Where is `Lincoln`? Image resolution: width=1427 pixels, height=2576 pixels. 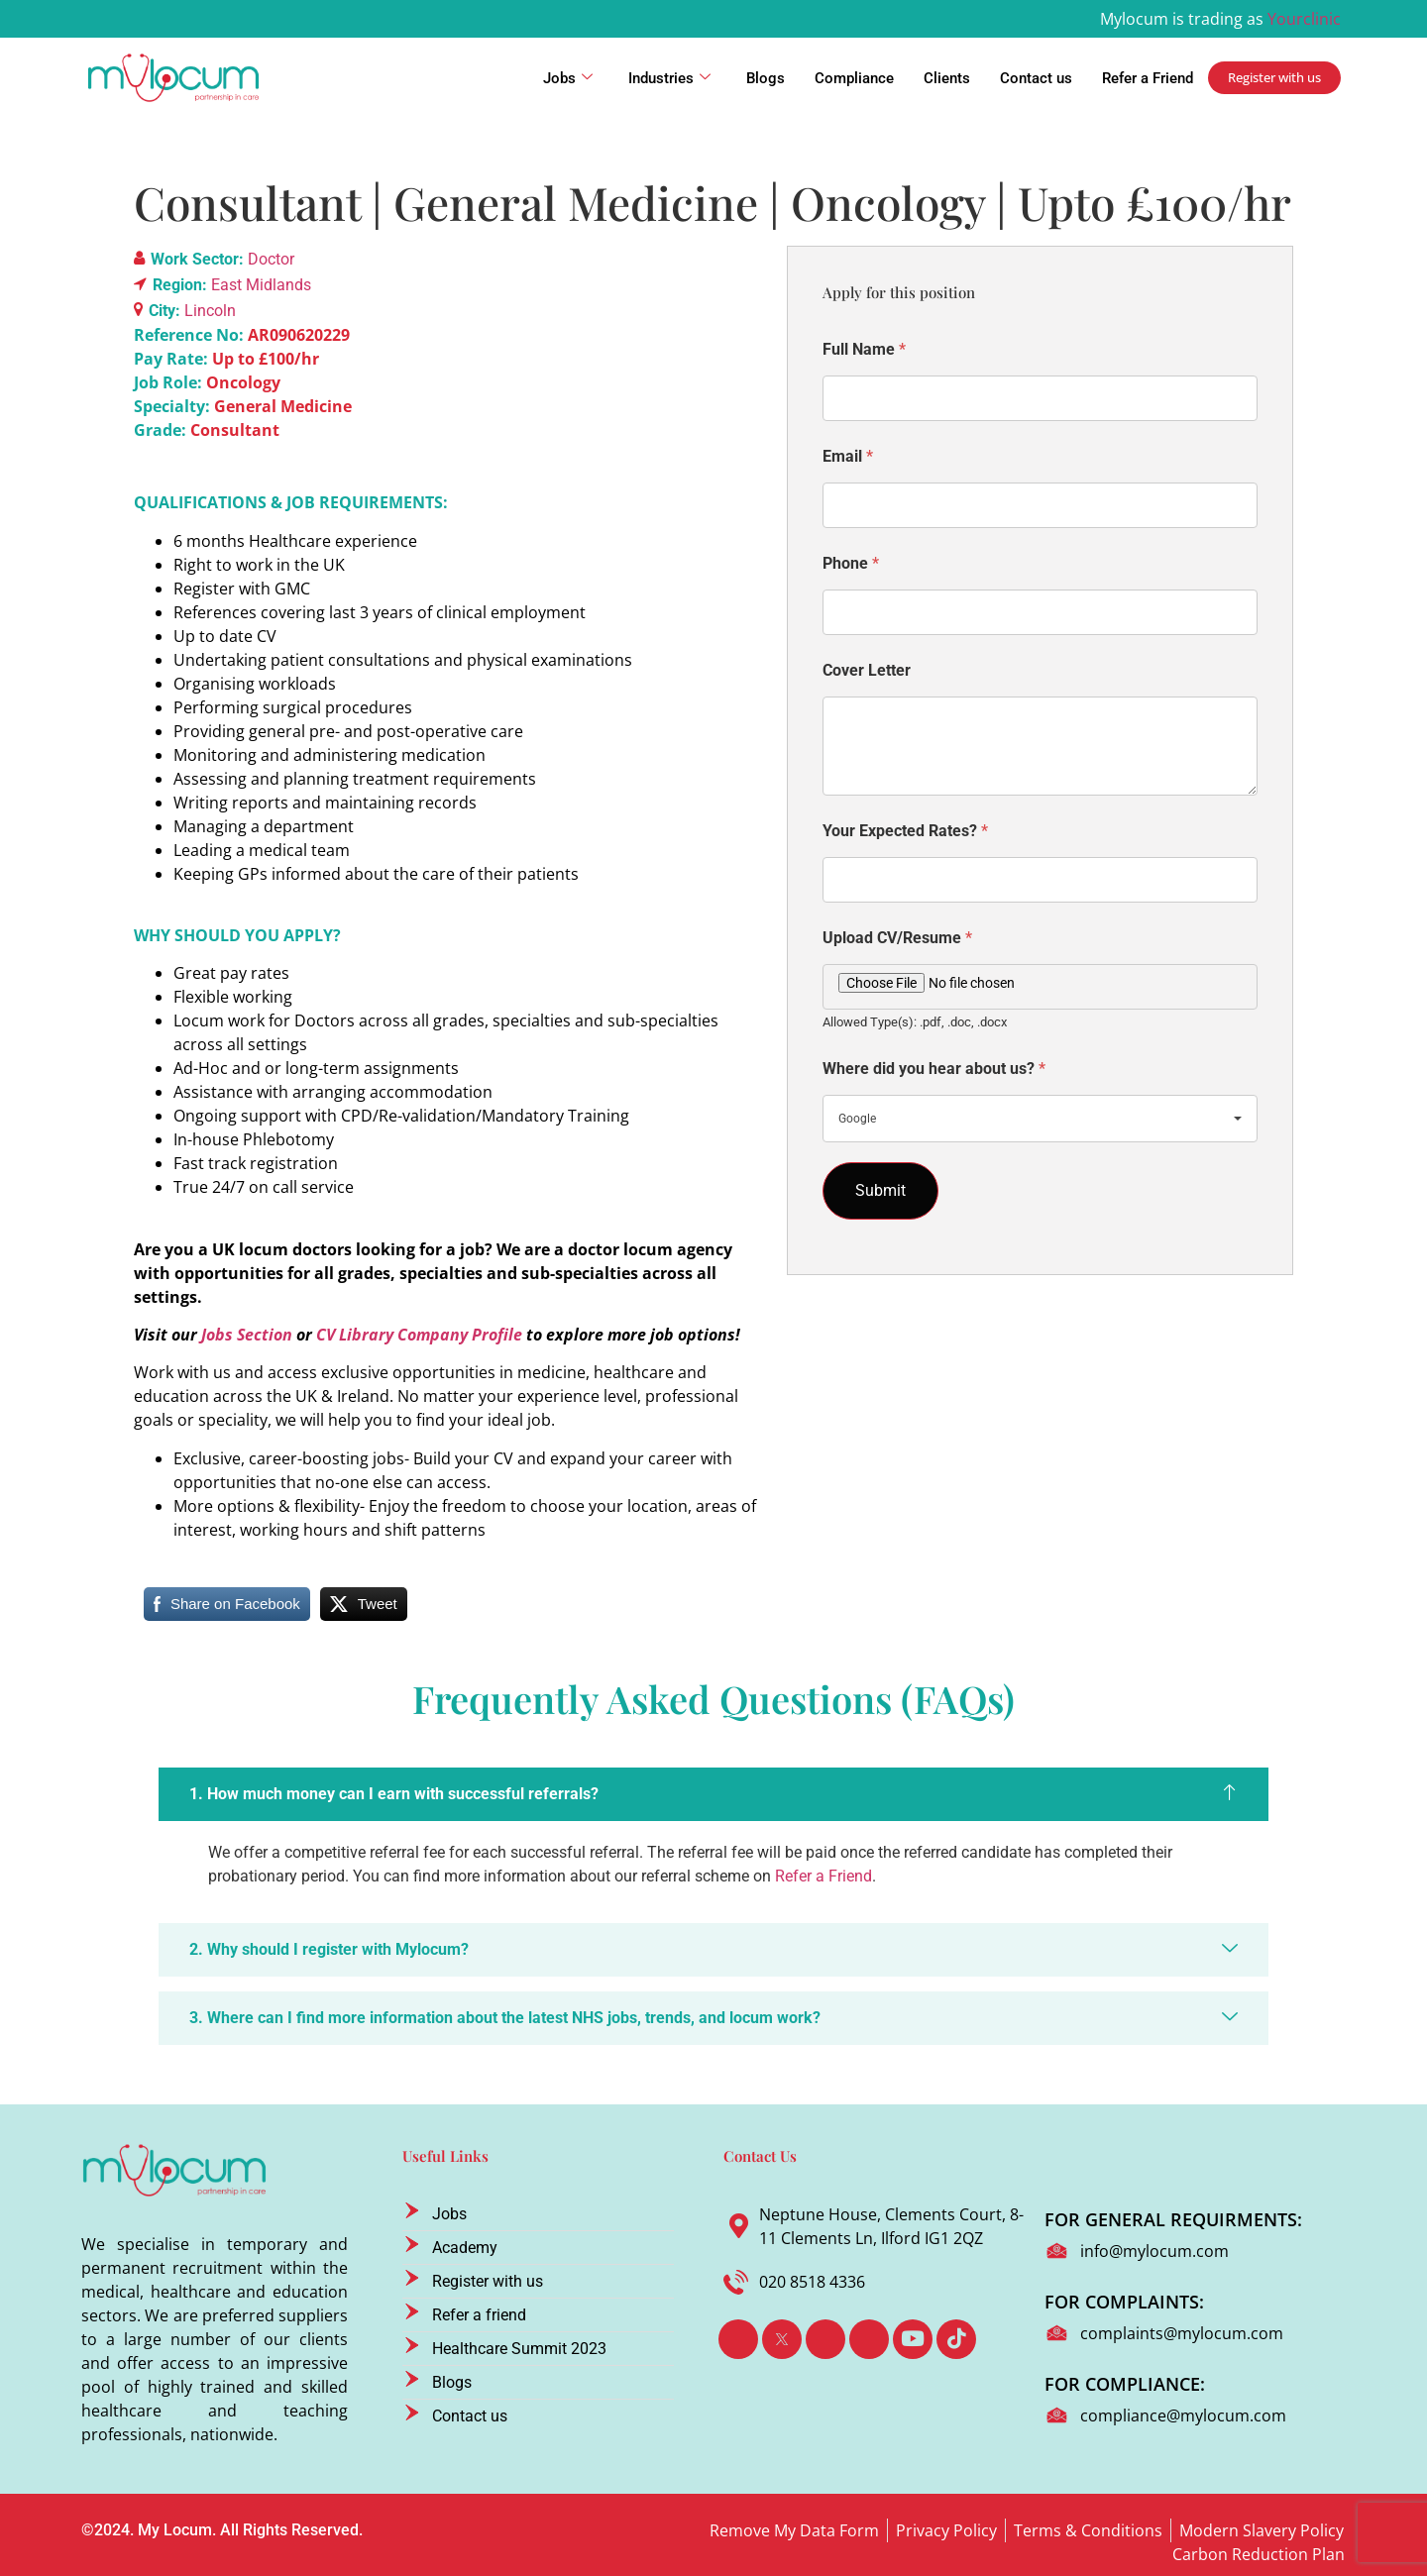
Lincoln is located at coordinates (210, 310).